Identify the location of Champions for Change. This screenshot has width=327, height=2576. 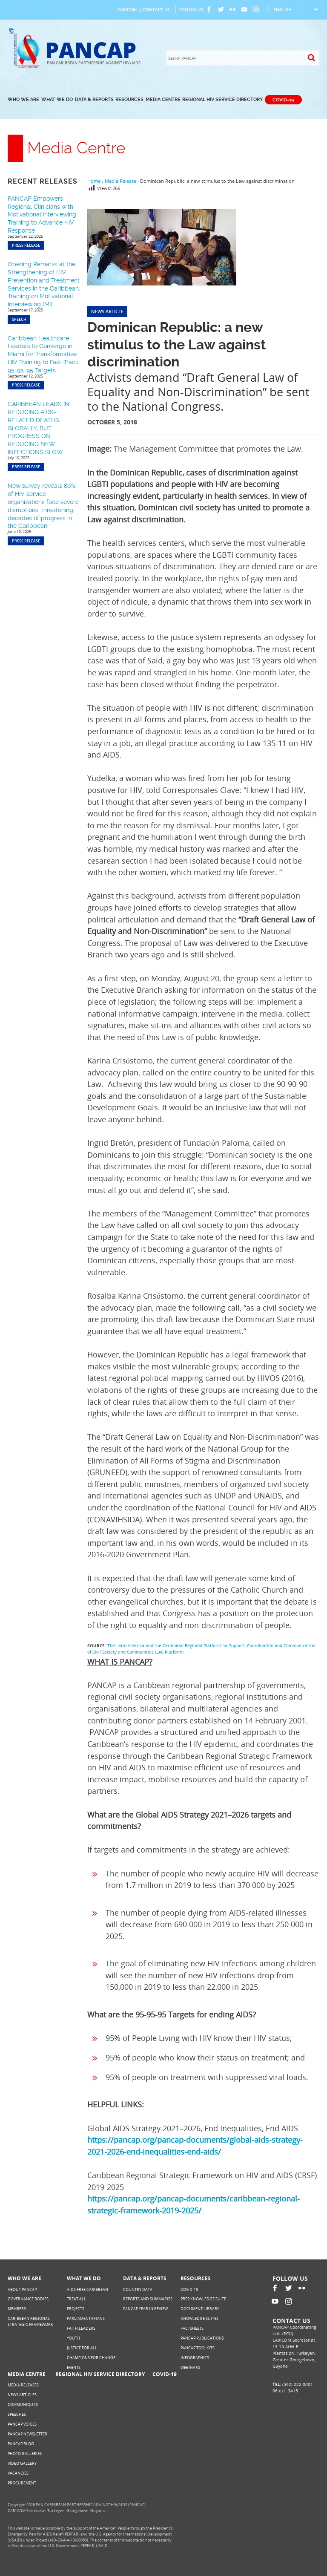
(91, 2357).